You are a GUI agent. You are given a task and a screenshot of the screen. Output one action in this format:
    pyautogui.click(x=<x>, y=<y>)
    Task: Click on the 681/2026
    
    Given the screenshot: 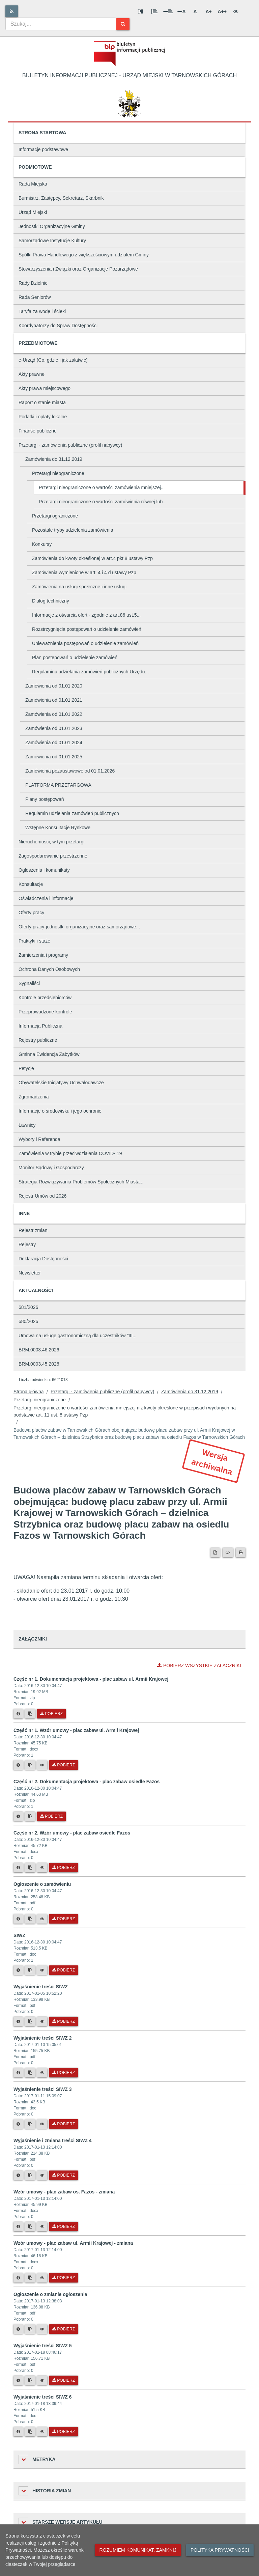 What is the action you would take?
    pyautogui.click(x=28, y=1307)
    